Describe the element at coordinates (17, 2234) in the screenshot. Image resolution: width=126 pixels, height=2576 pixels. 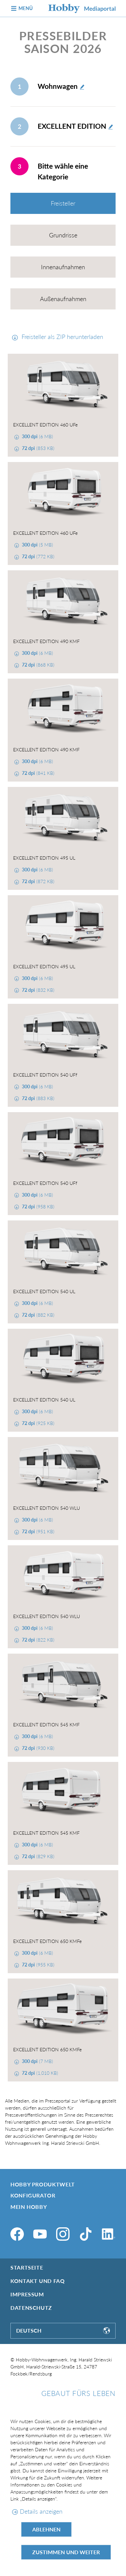
I see `[Facebook]` at that location.